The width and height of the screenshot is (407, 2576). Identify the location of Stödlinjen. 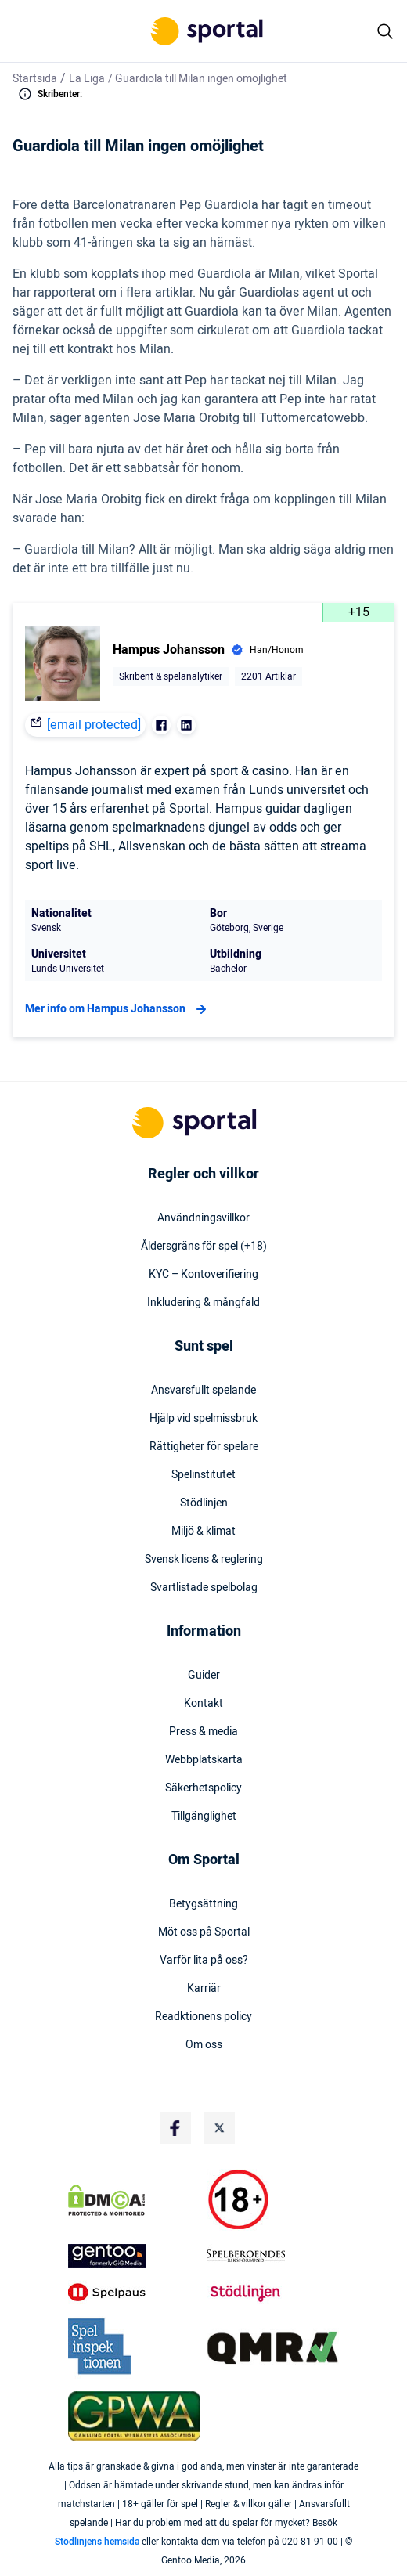
(204, 1503).